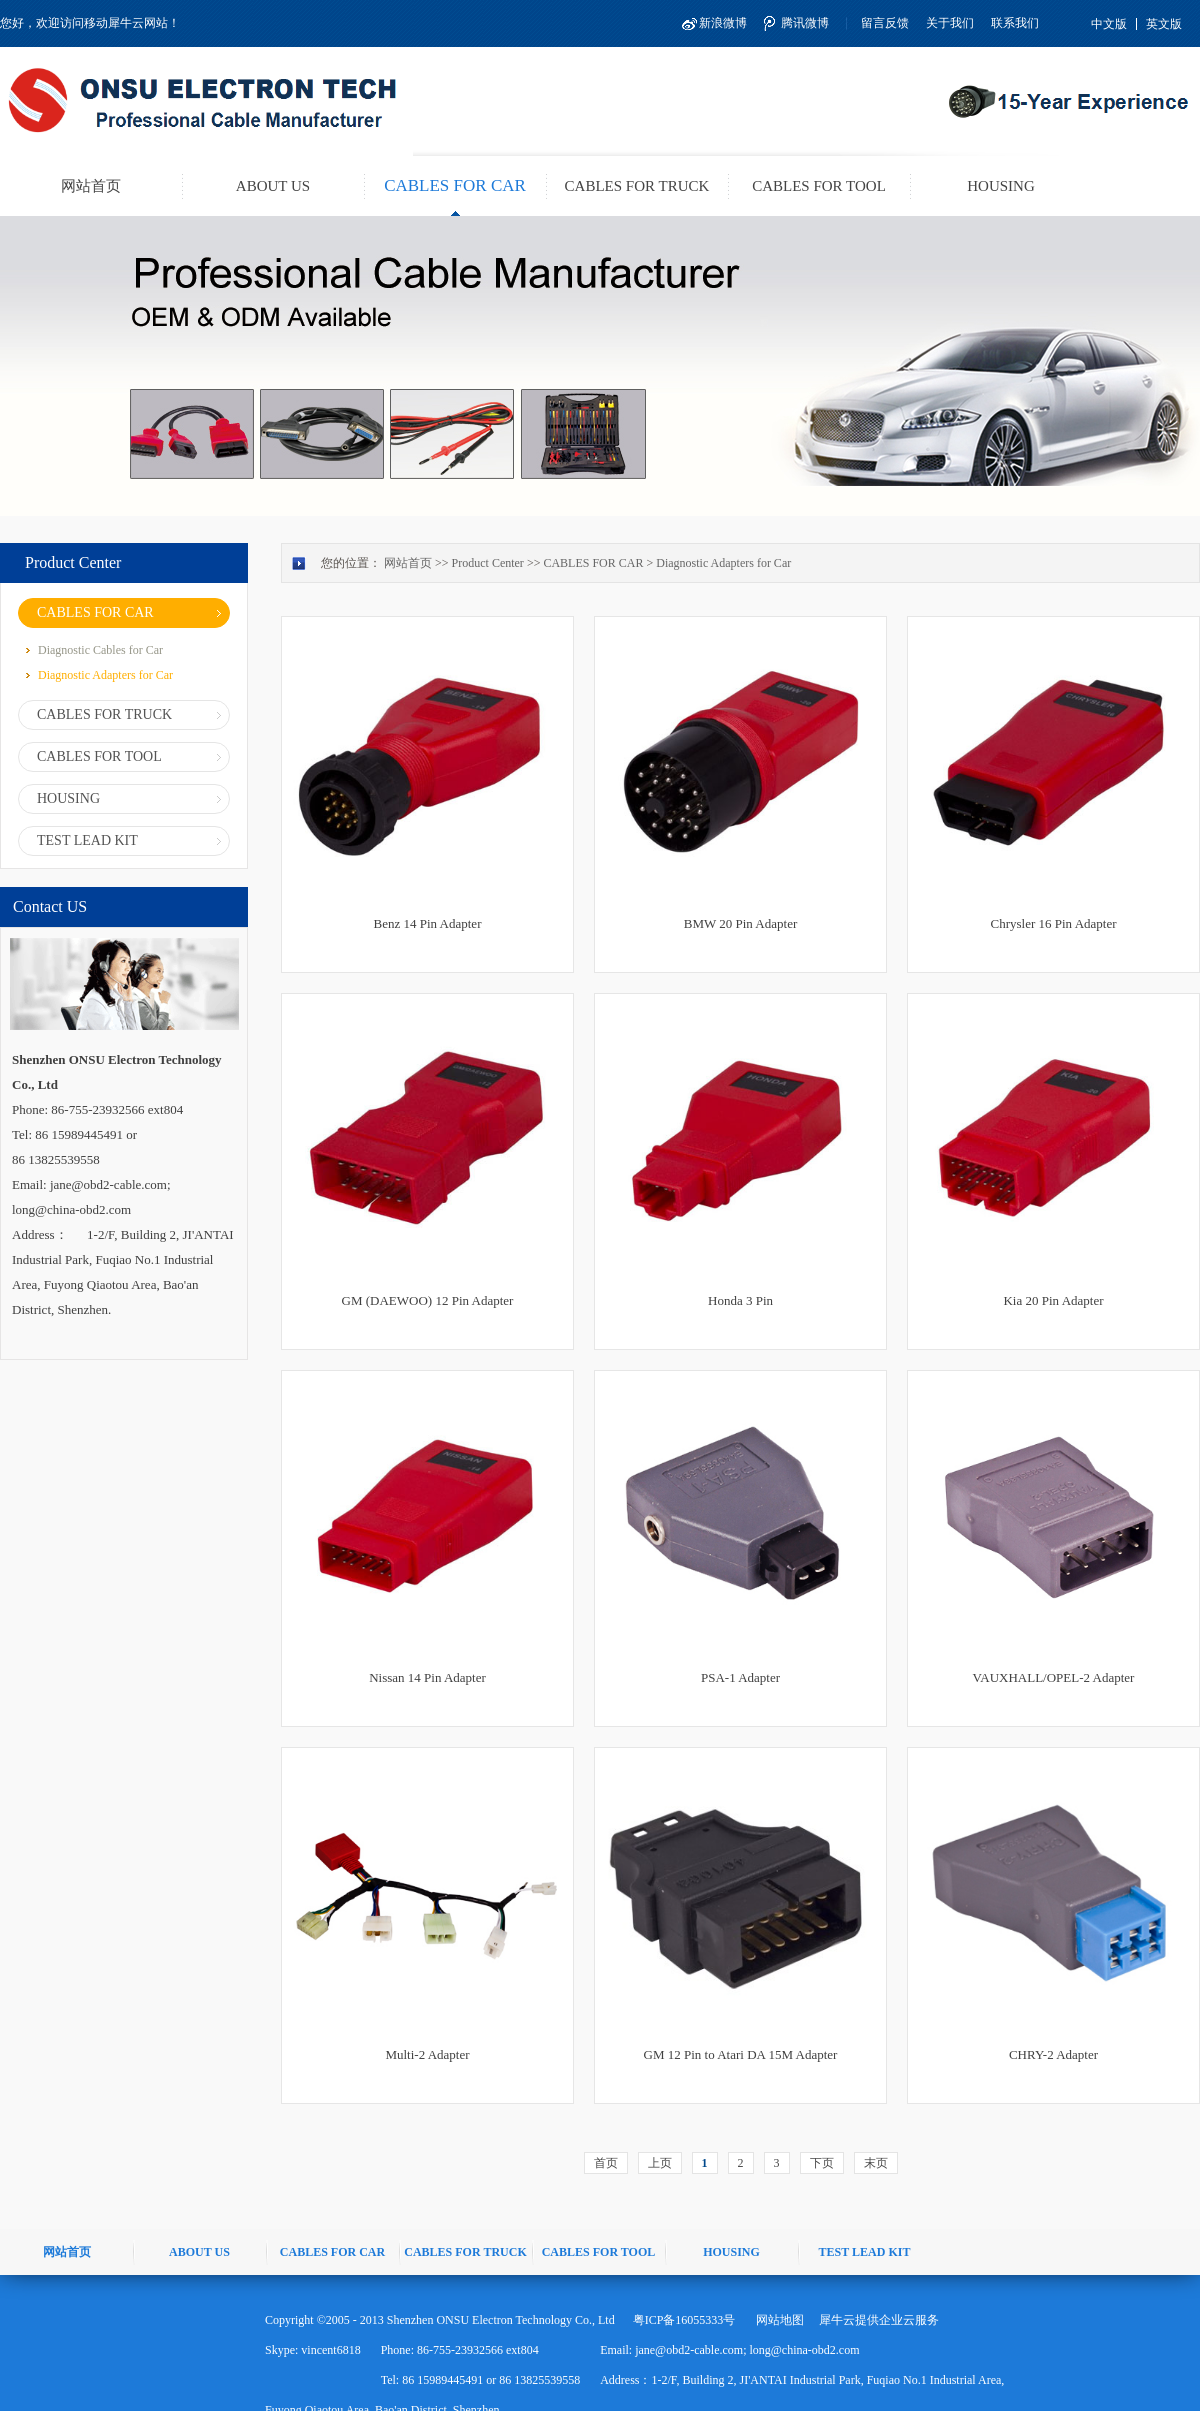 The height and width of the screenshot is (2411, 1200). I want to click on 网站首页, so click(91, 186).